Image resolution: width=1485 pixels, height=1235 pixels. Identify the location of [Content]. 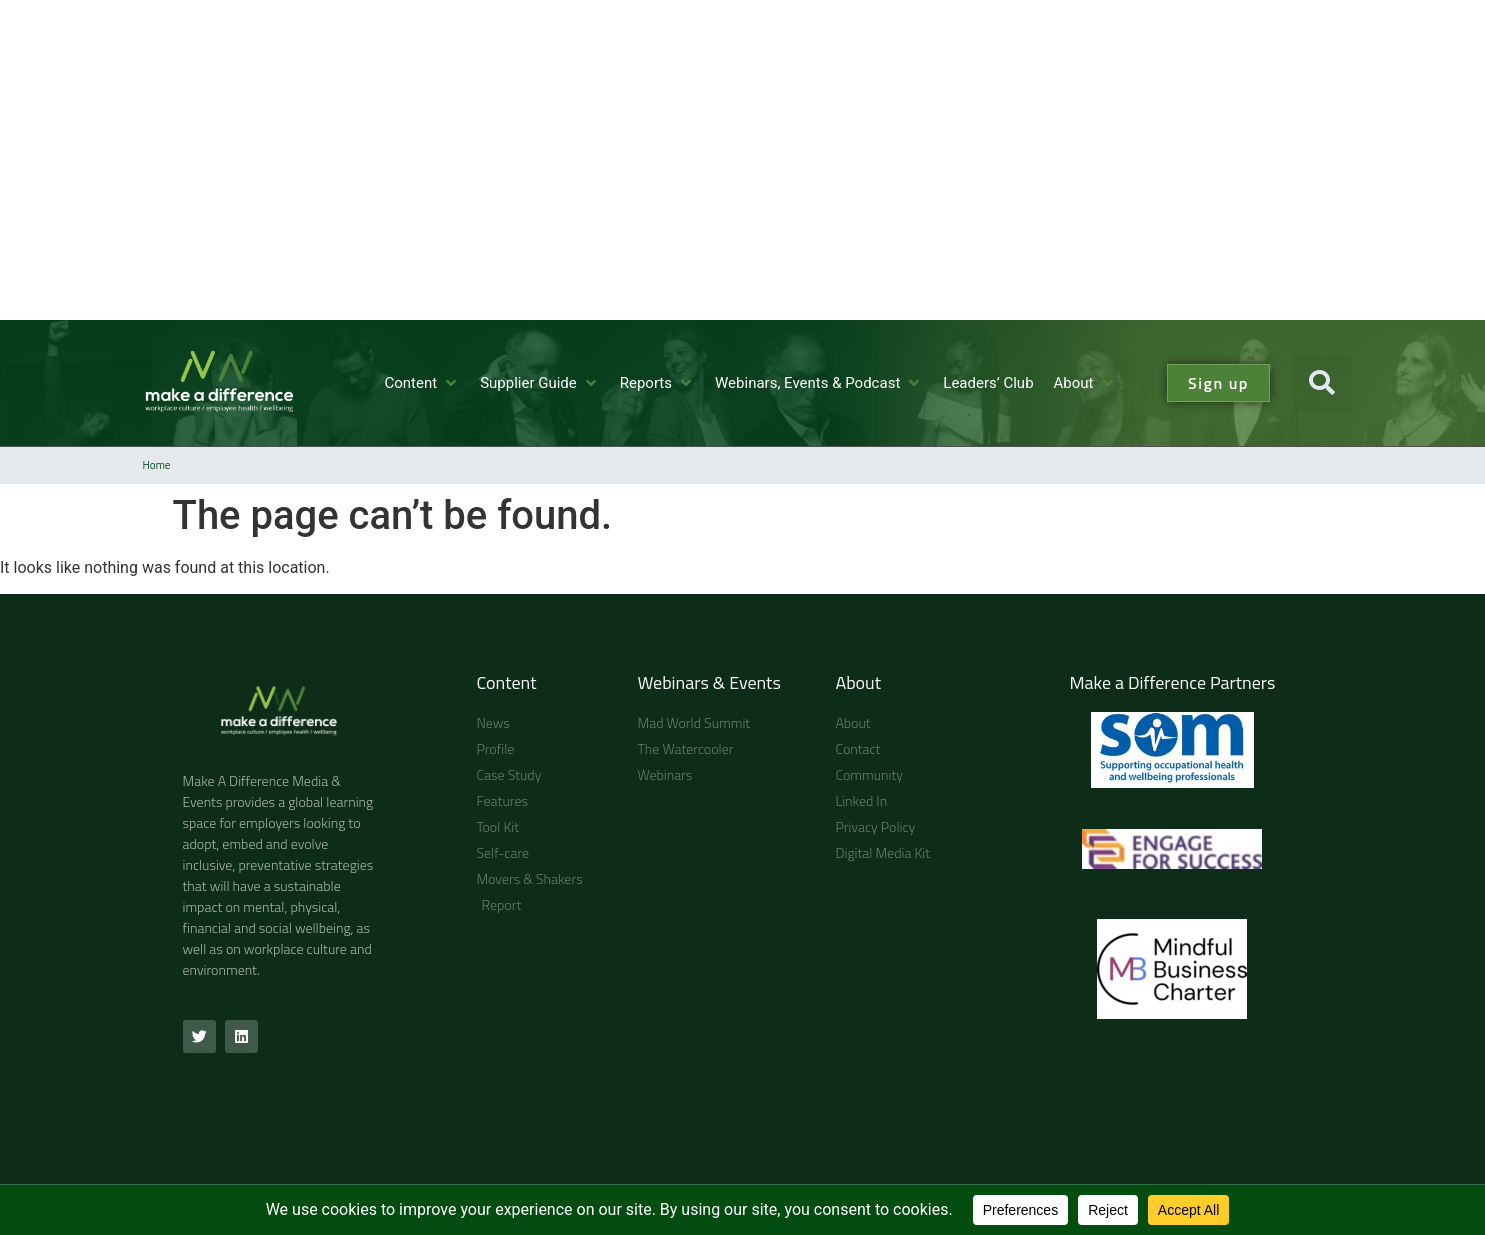
(422, 383).